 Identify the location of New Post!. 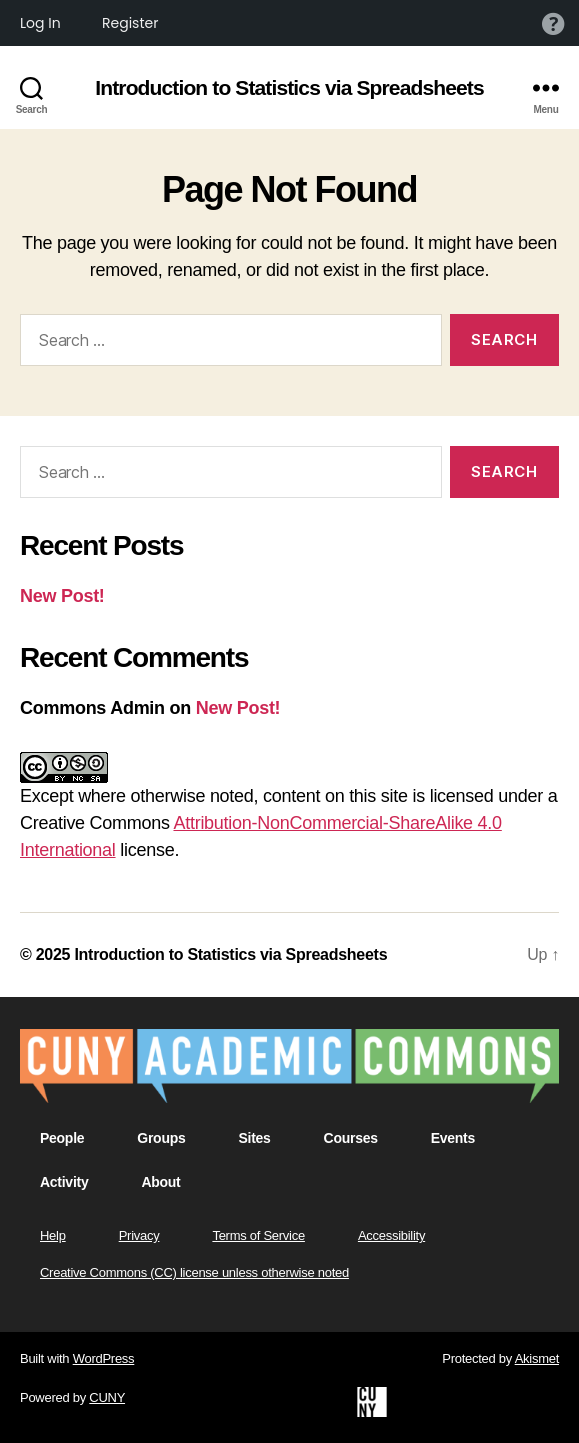
(62, 596).